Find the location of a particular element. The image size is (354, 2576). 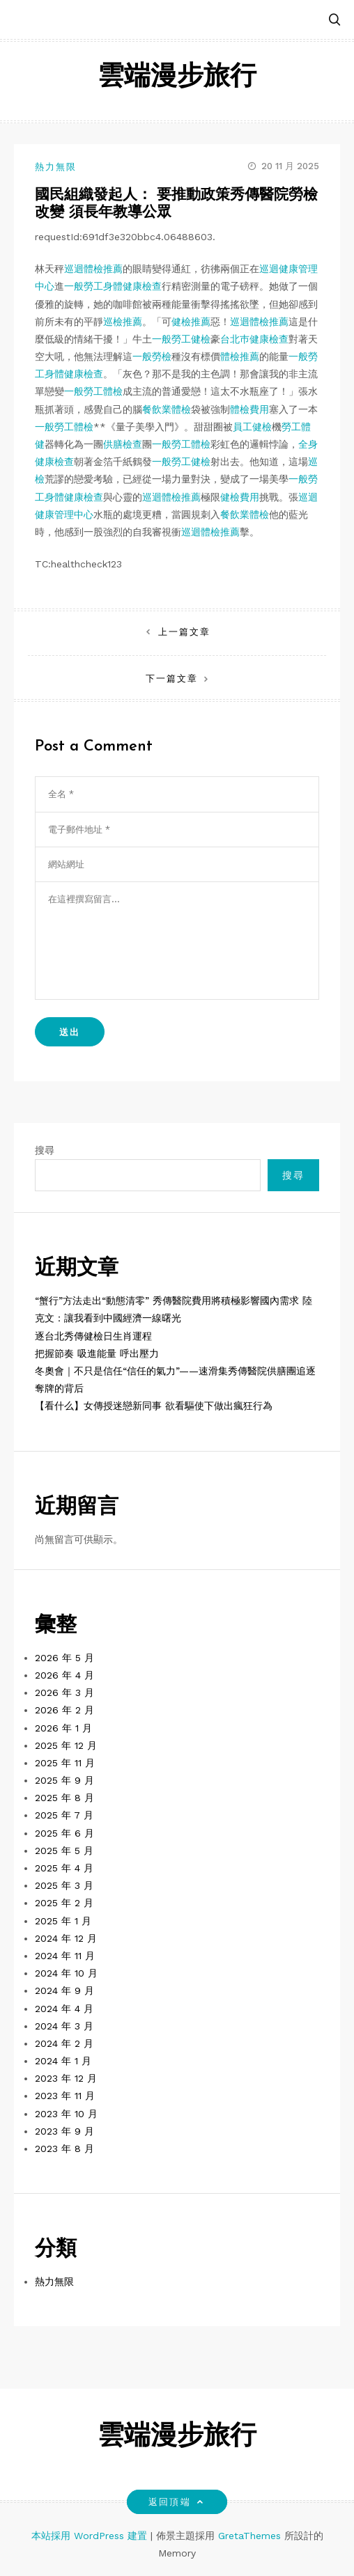

一般勞工健檢 is located at coordinates (181, 339).